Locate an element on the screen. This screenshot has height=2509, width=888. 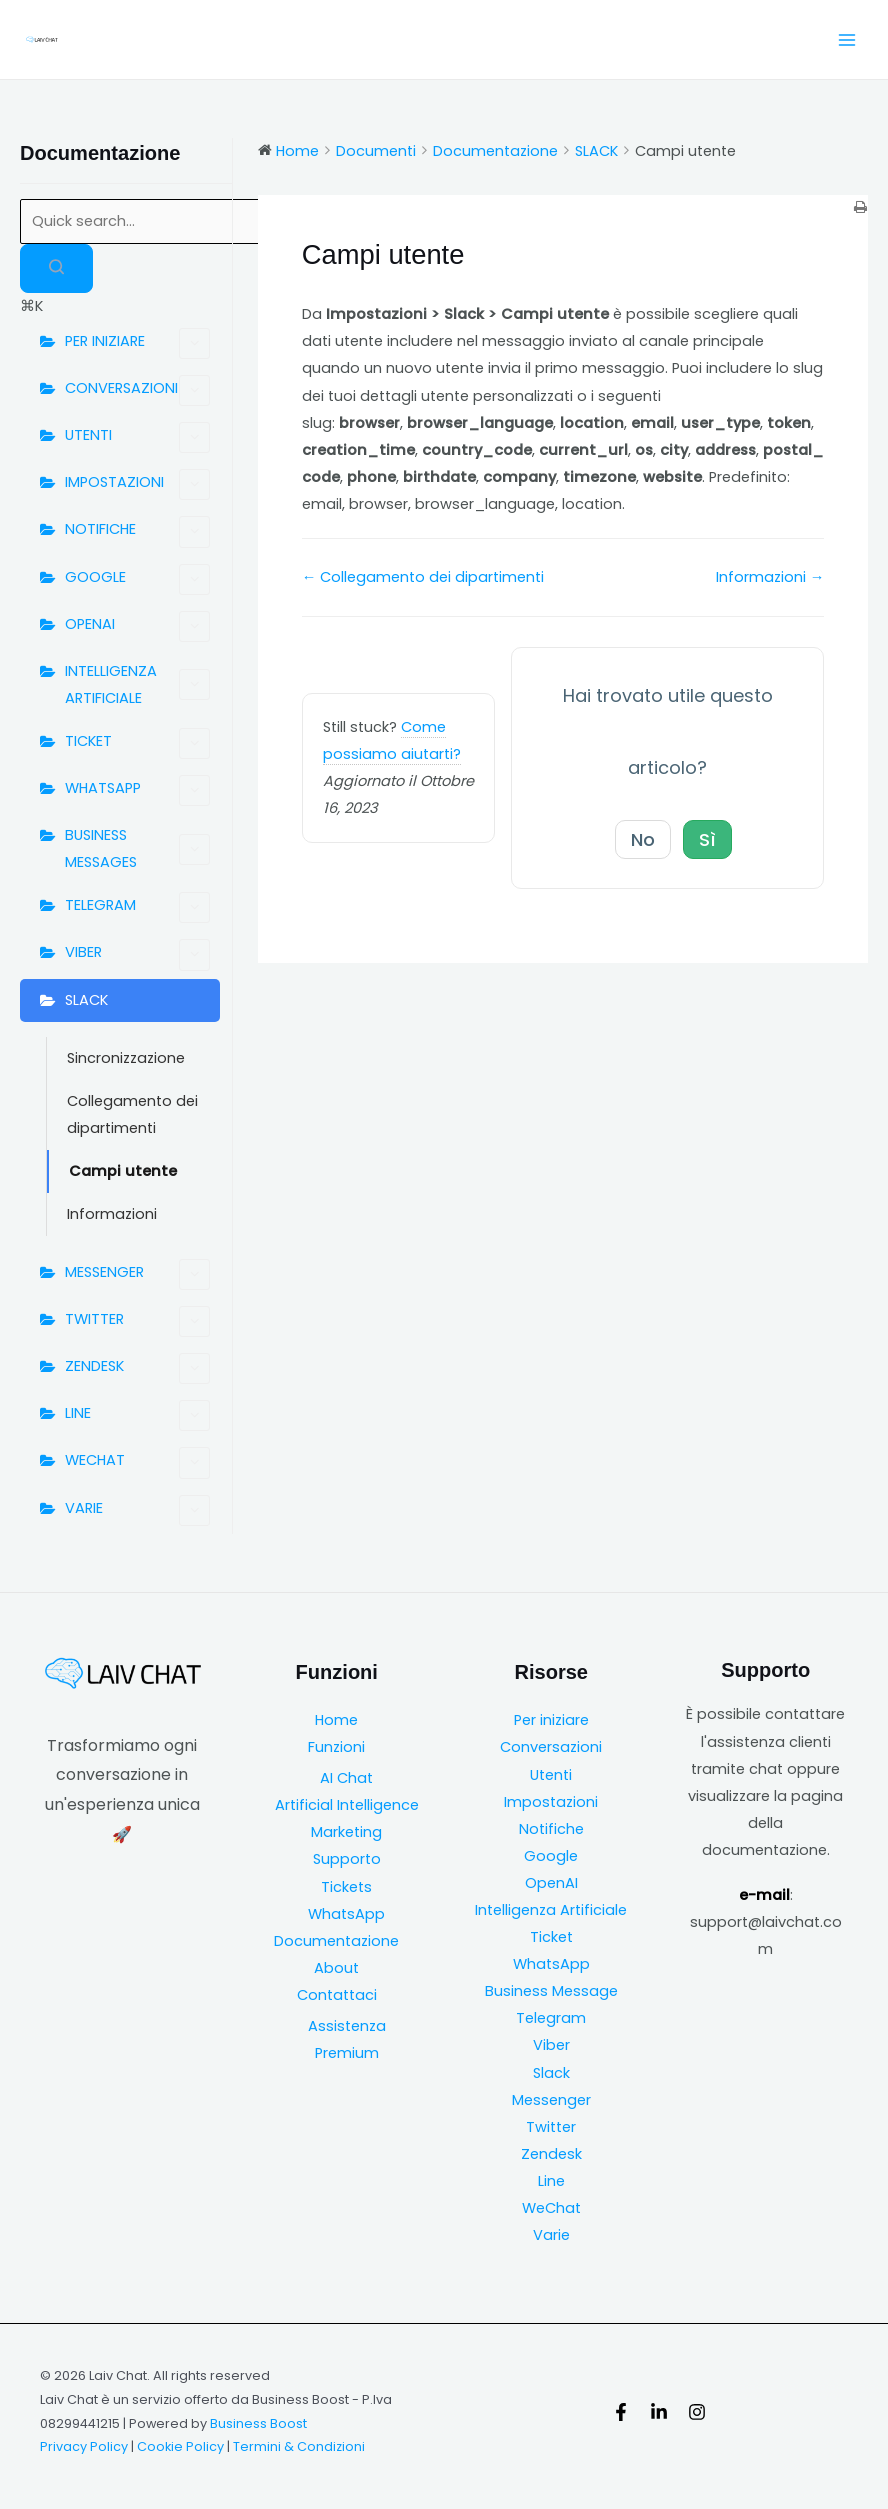
[Facebook] is located at coordinates (621, 2412).